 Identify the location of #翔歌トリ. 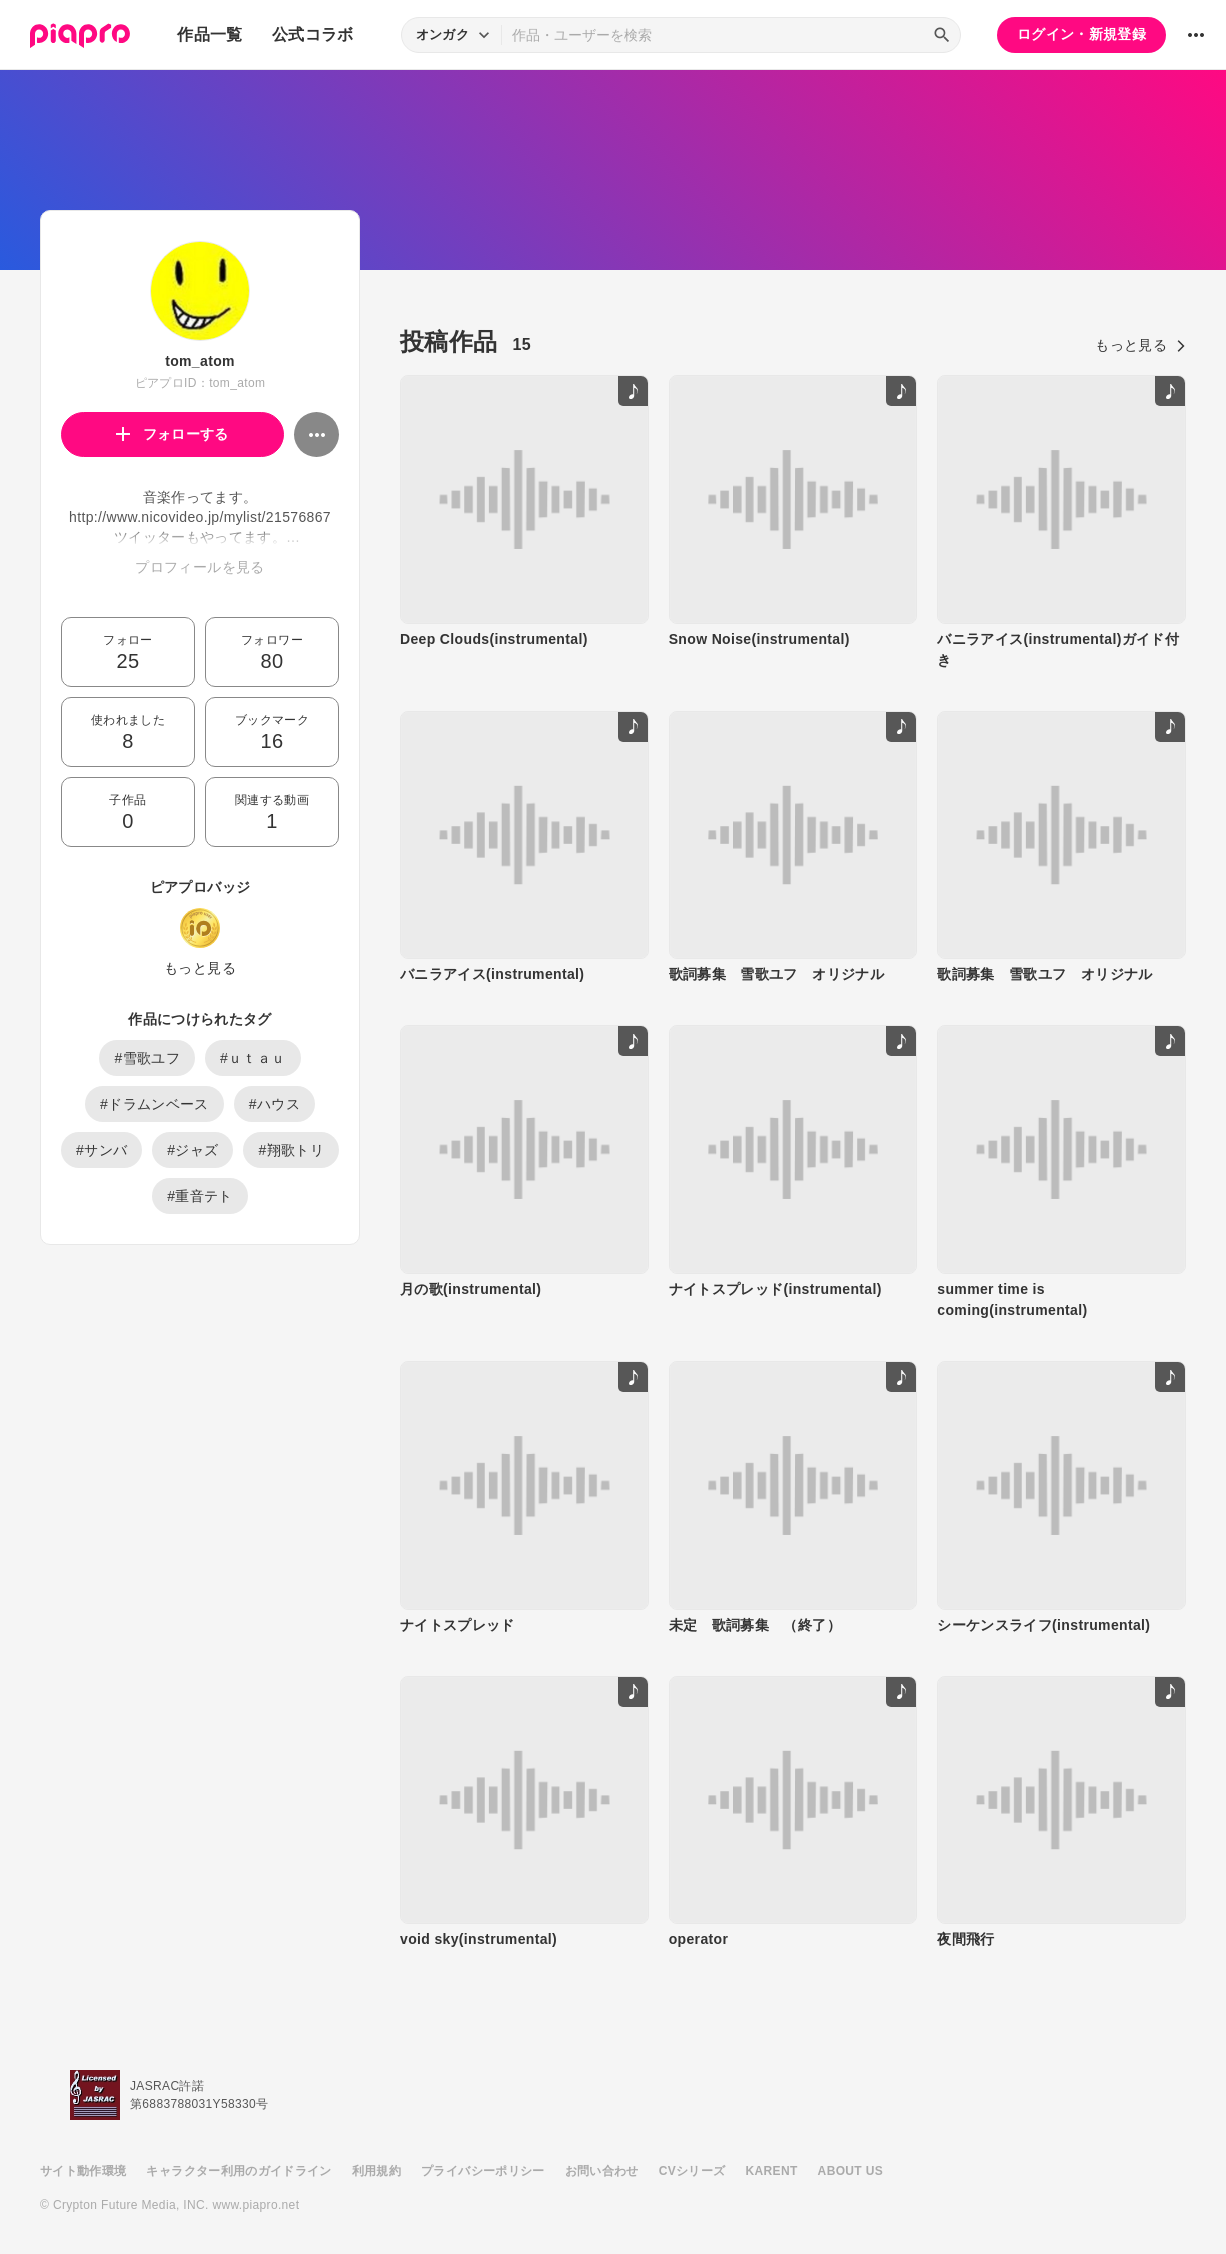
(291, 1150).